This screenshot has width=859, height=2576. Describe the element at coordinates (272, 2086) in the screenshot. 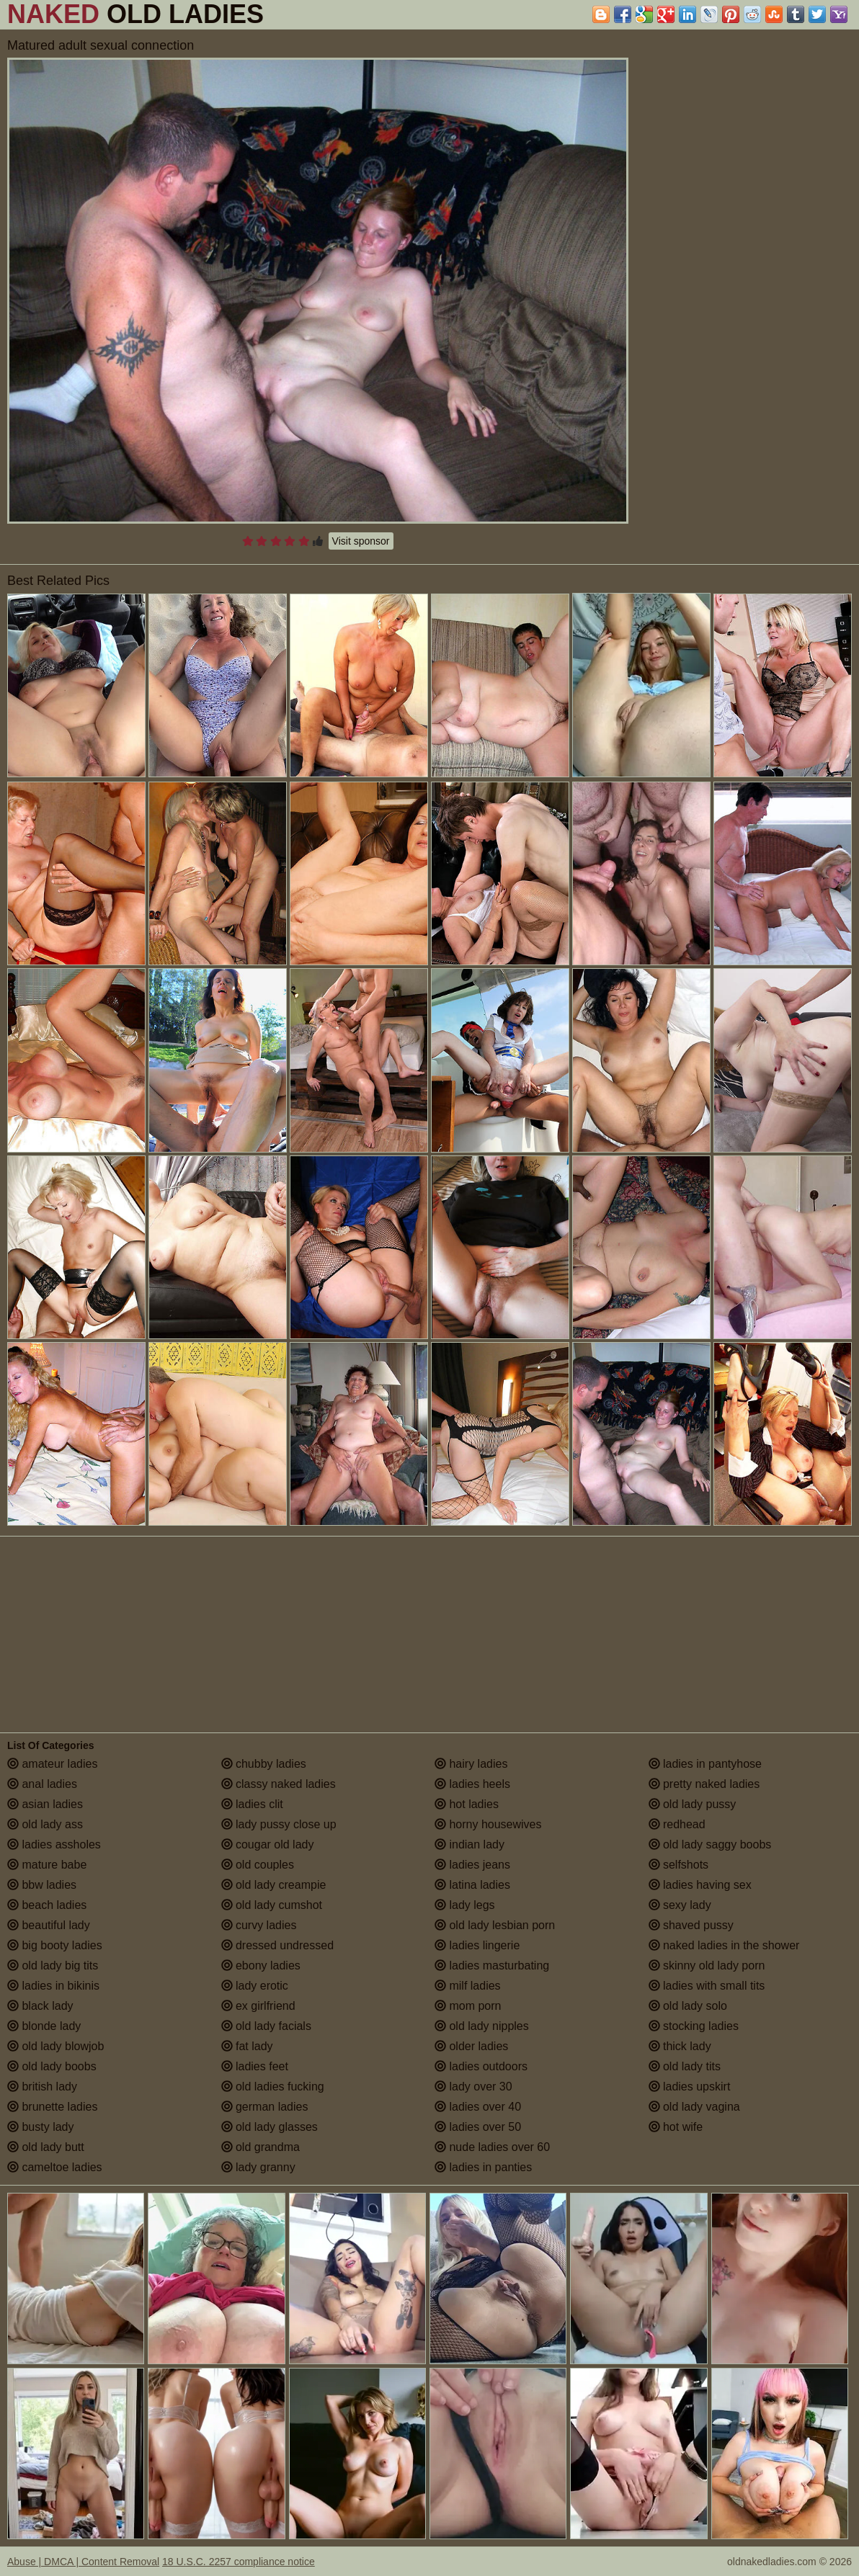

I see `old ladies fucking` at that location.